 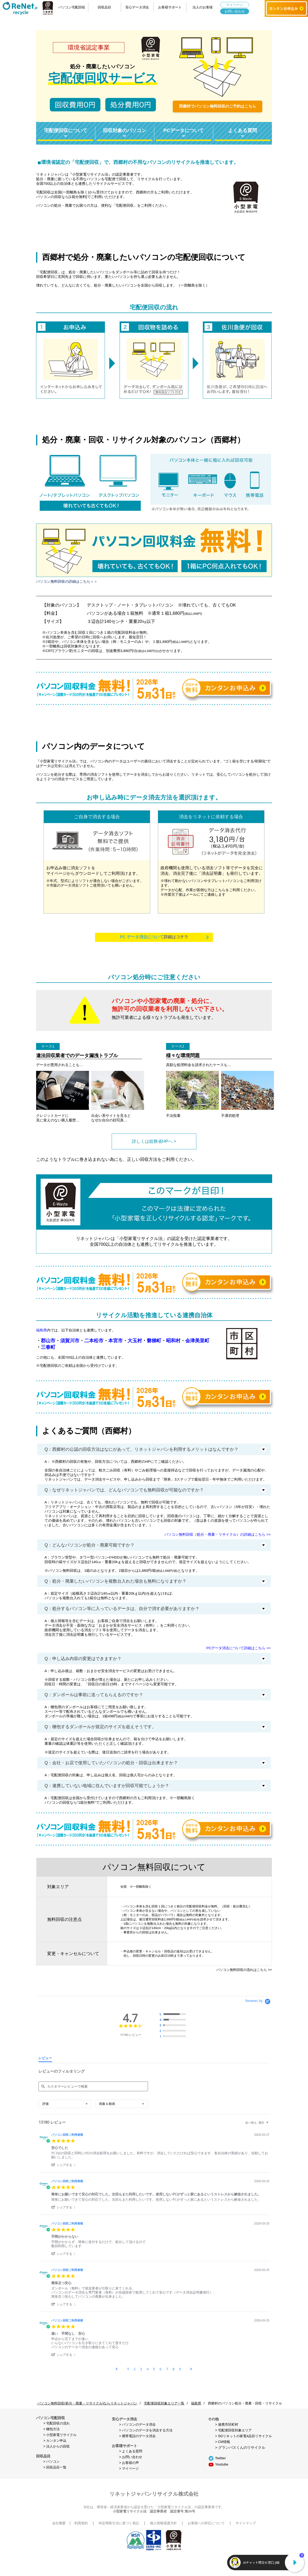 What do you see at coordinates (135, 1340) in the screenshot?
I see `大玉村` at bounding box center [135, 1340].